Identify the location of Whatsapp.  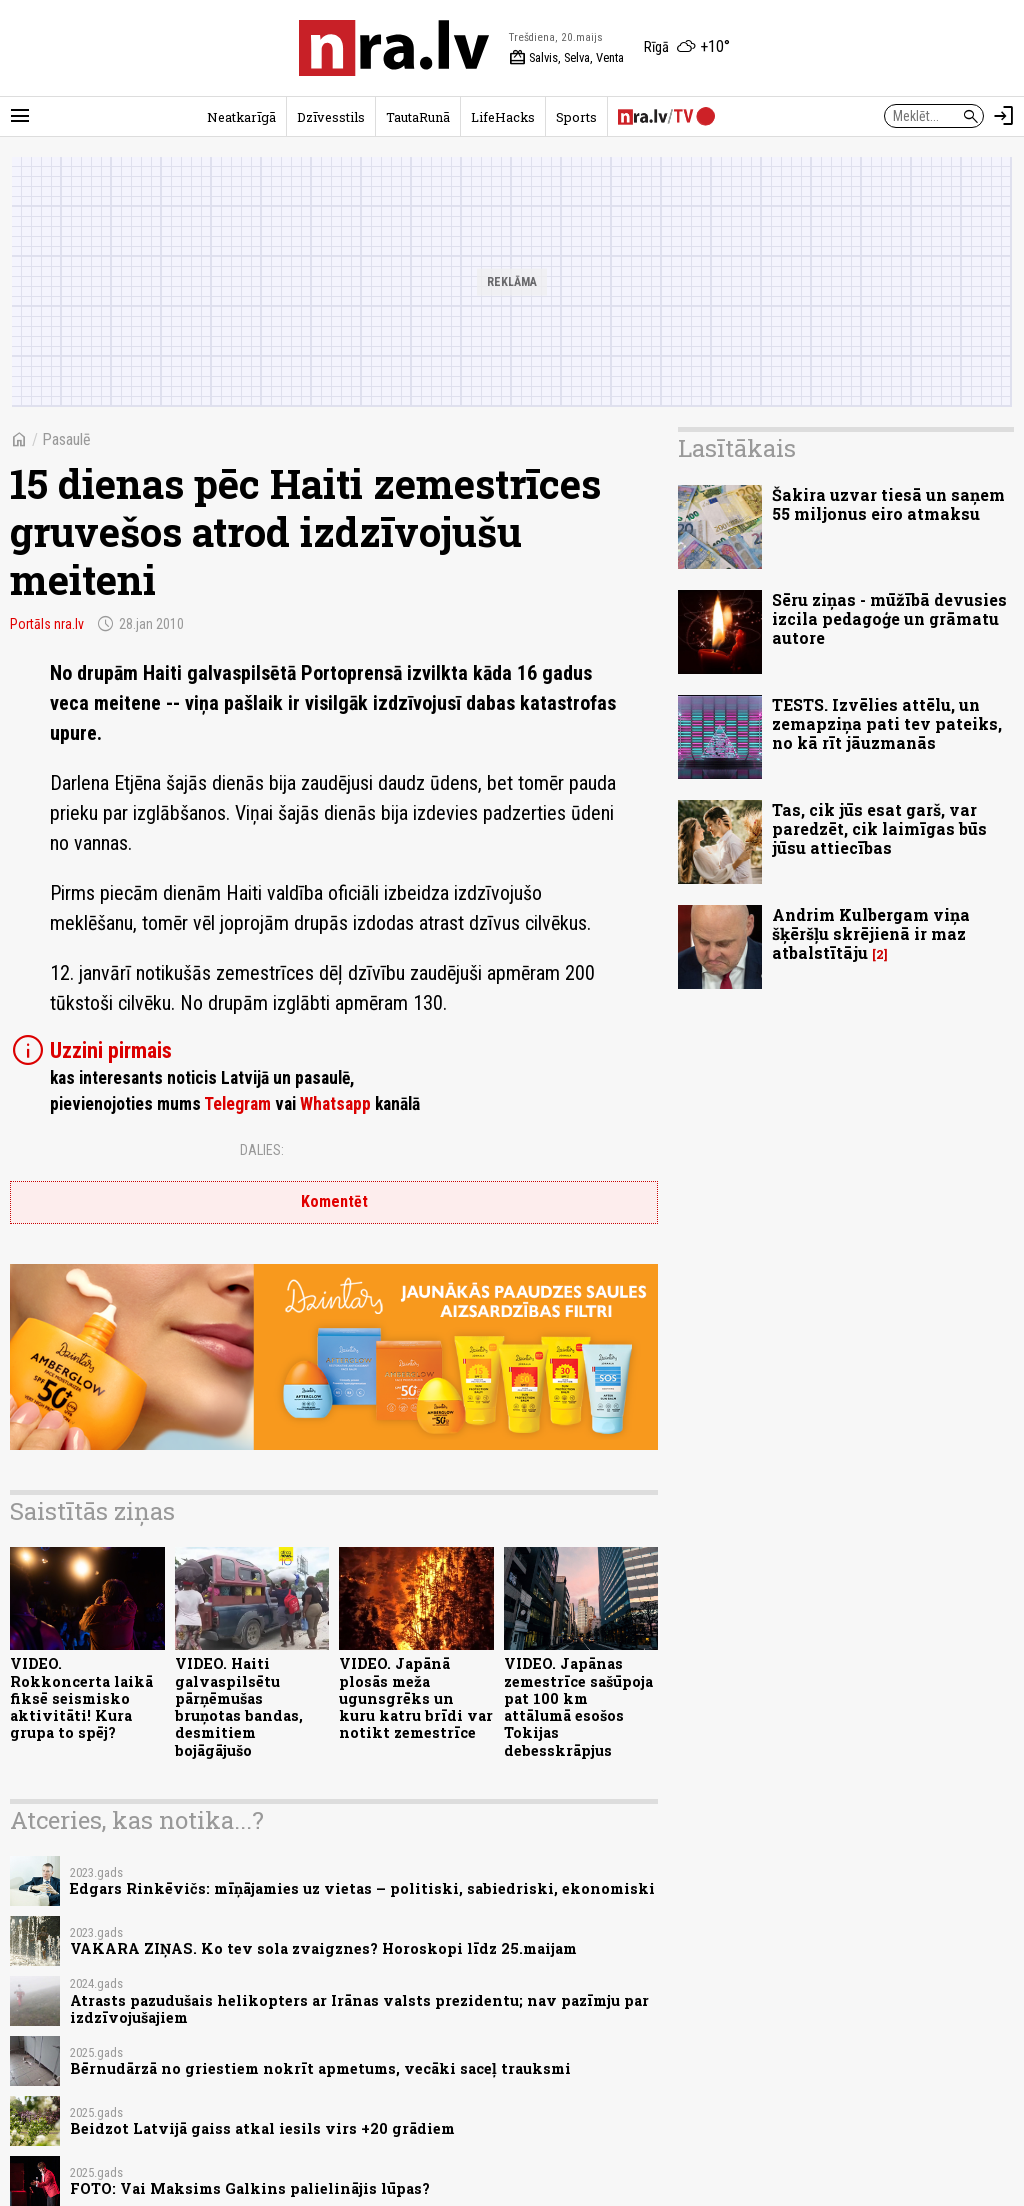
(335, 1104).